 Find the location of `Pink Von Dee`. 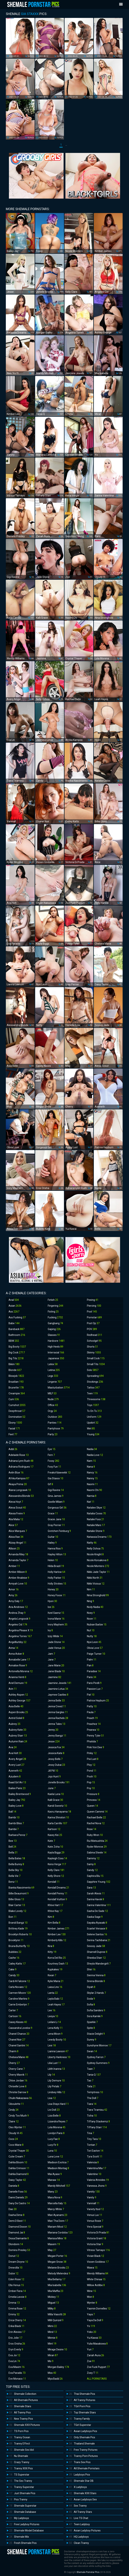

Pink Von Dee is located at coordinates (95, 1747).